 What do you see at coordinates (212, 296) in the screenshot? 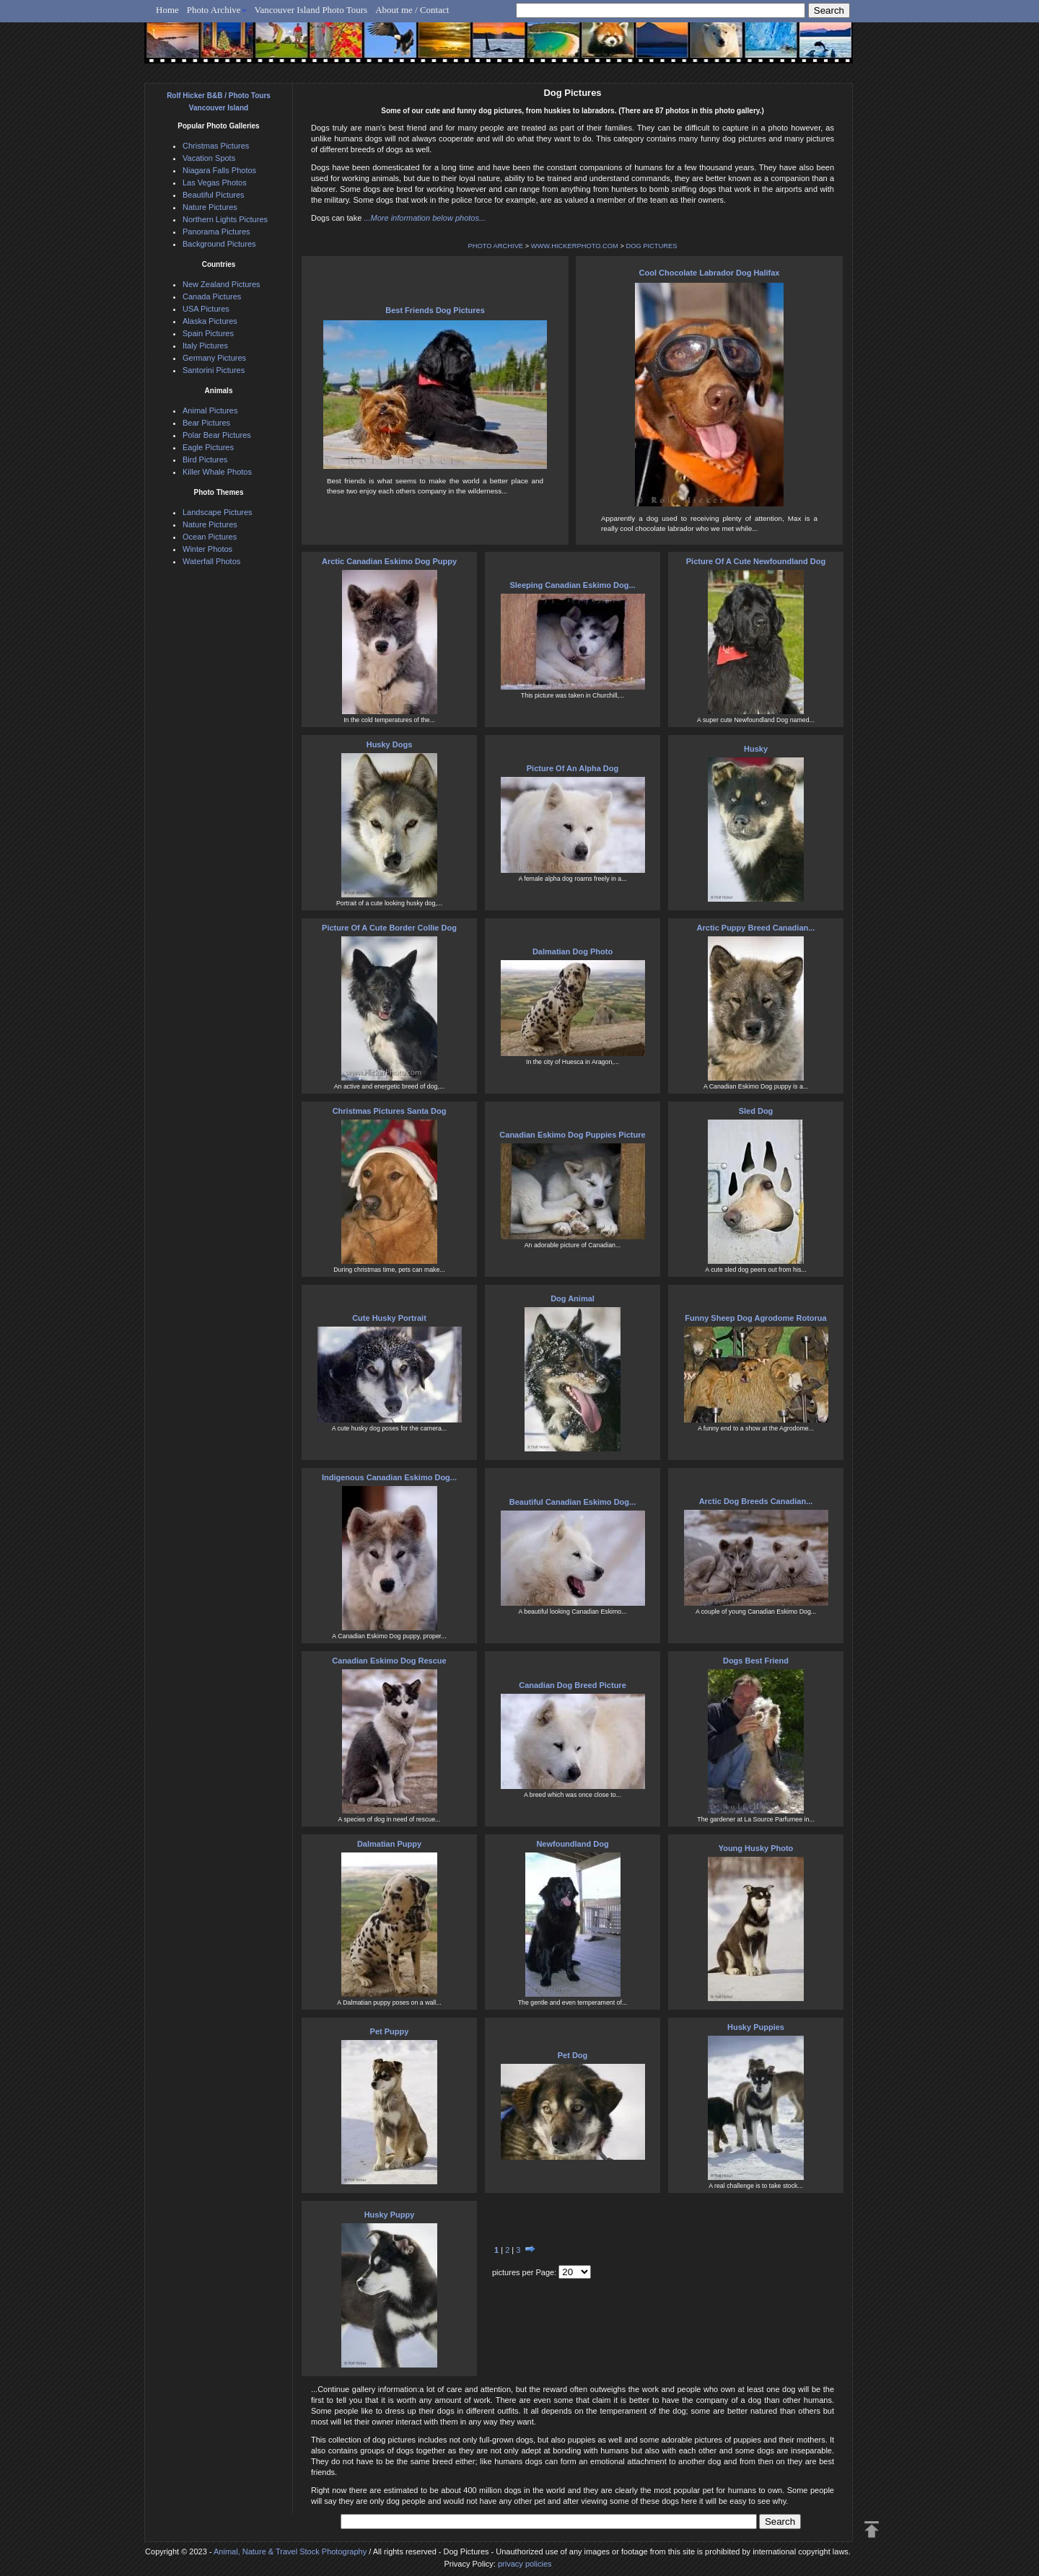
I see `Canada Pictures` at bounding box center [212, 296].